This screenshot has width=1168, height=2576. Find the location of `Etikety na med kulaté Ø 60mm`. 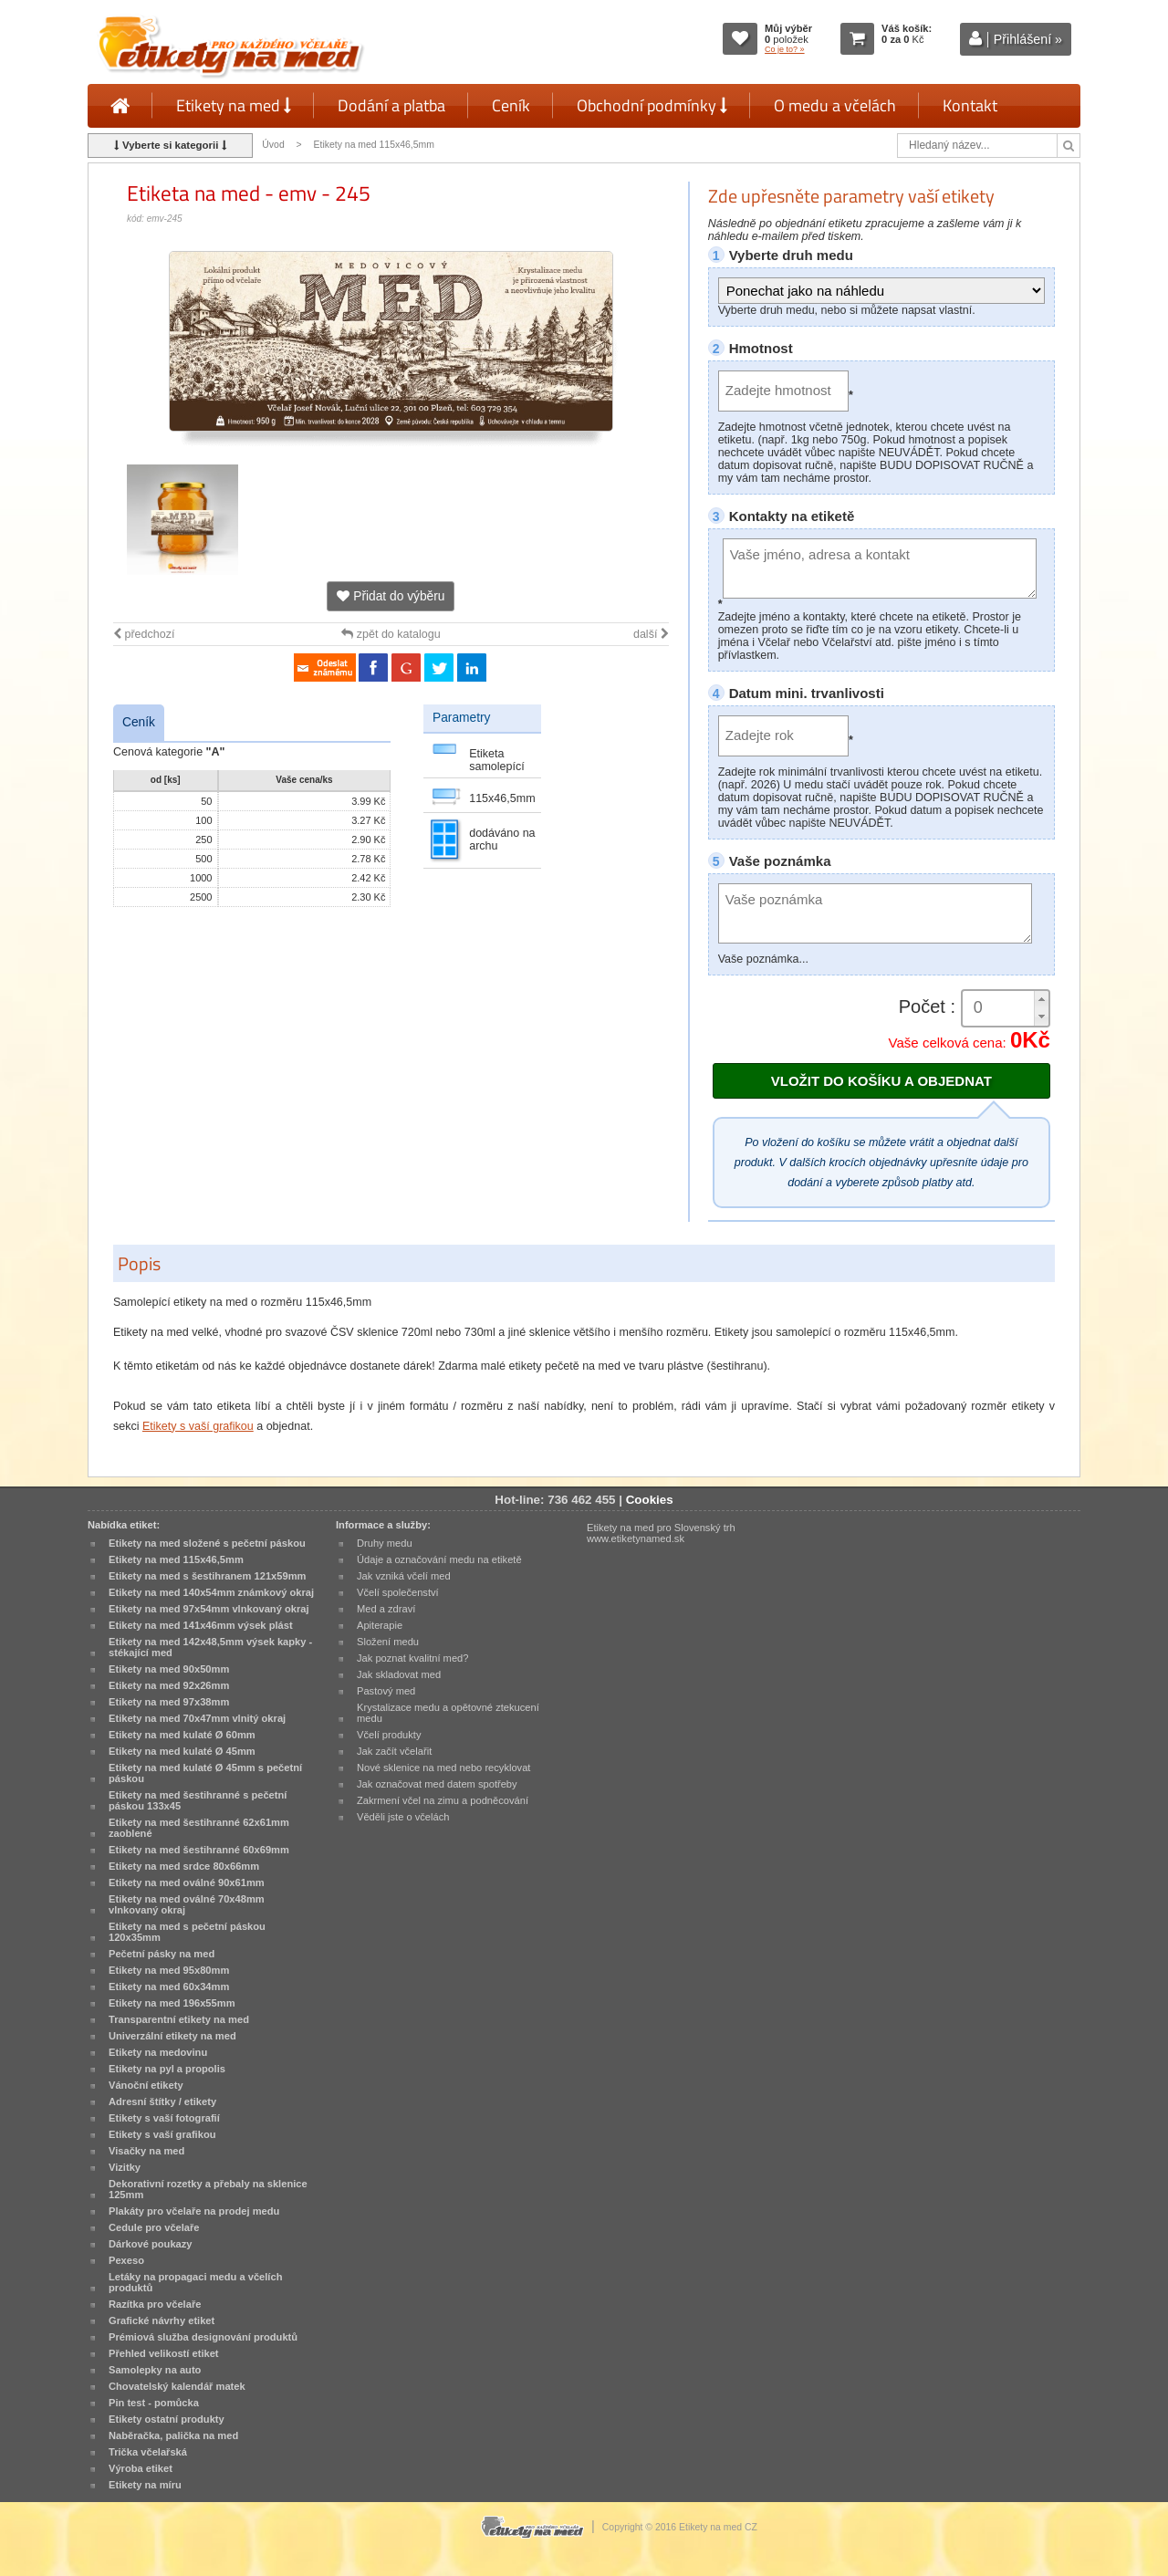

Etikety na med kulaté Ø 60mm is located at coordinates (182, 1734).